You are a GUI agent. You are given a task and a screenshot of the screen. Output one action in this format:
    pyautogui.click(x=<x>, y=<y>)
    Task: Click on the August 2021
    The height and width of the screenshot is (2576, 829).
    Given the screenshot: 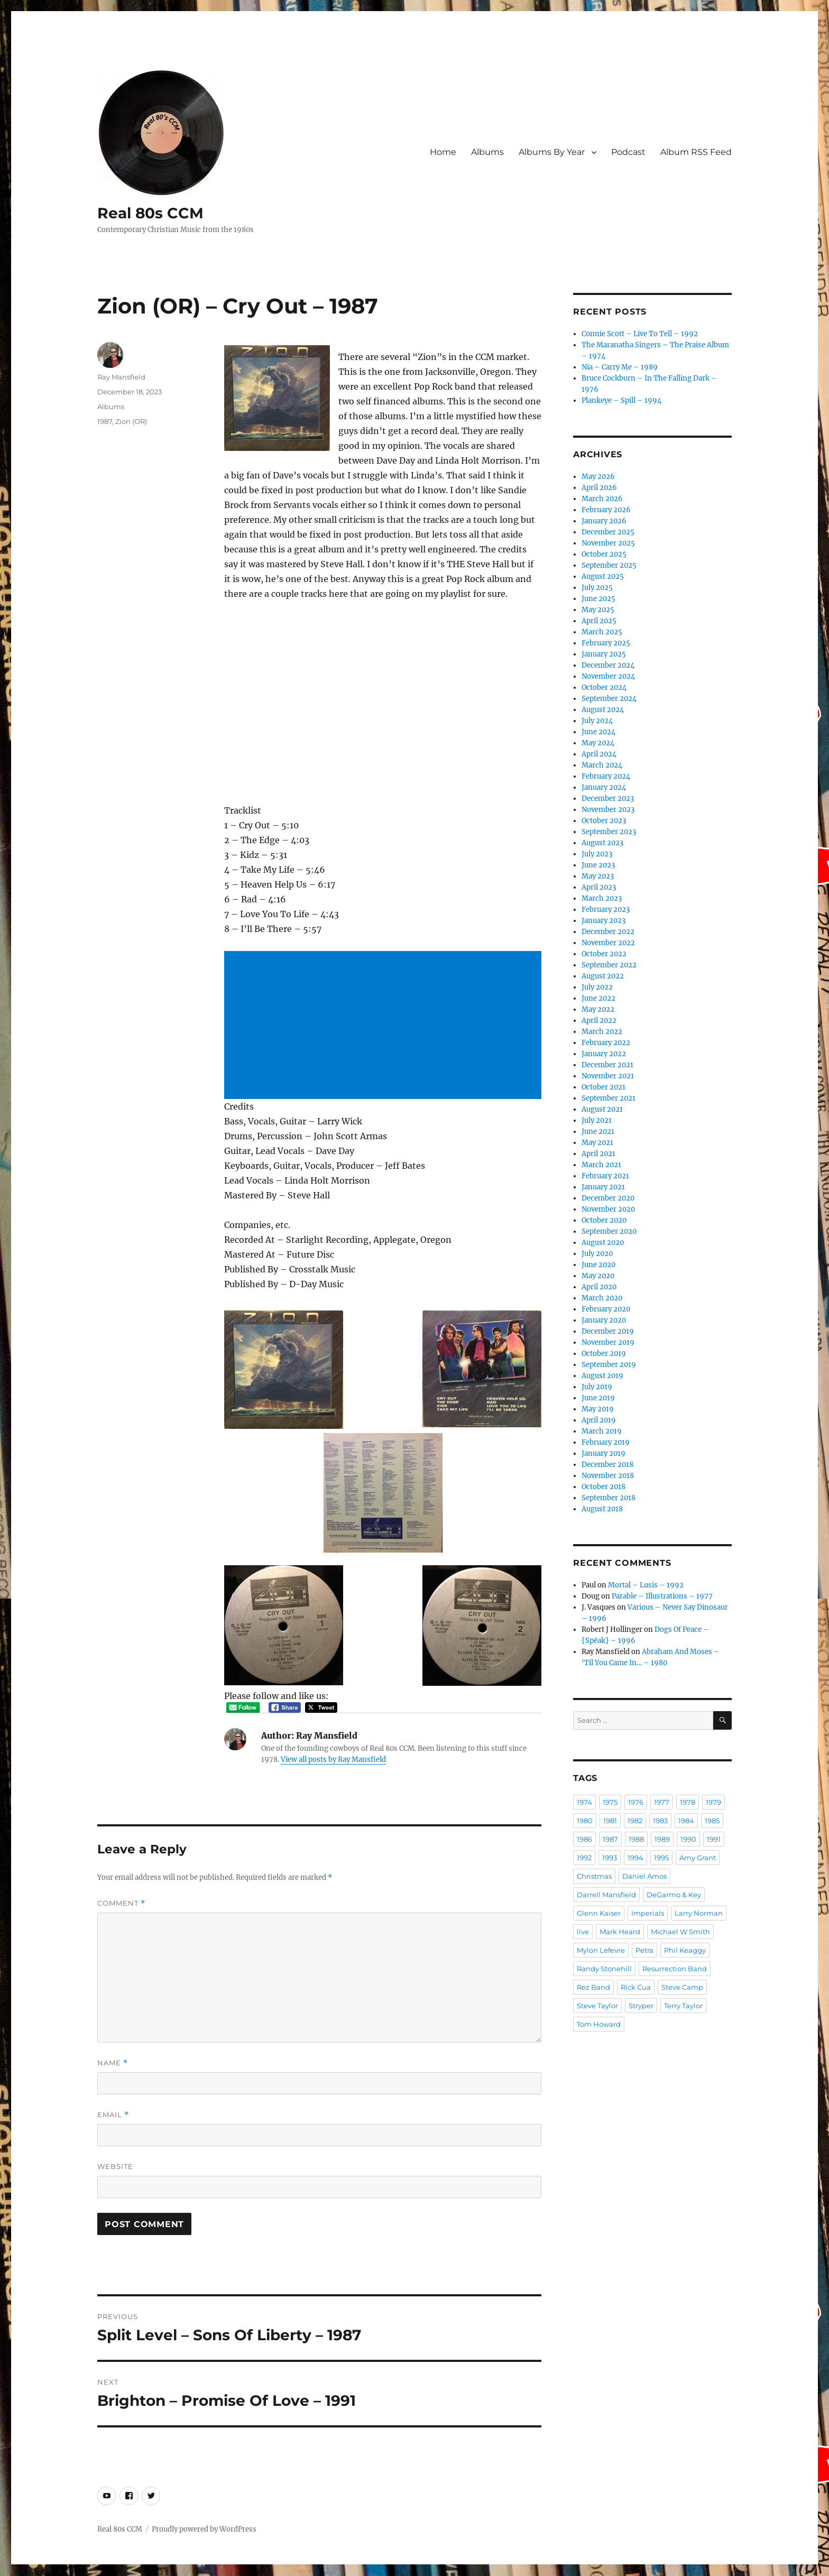 What is the action you would take?
    pyautogui.click(x=602, y=1109)
    